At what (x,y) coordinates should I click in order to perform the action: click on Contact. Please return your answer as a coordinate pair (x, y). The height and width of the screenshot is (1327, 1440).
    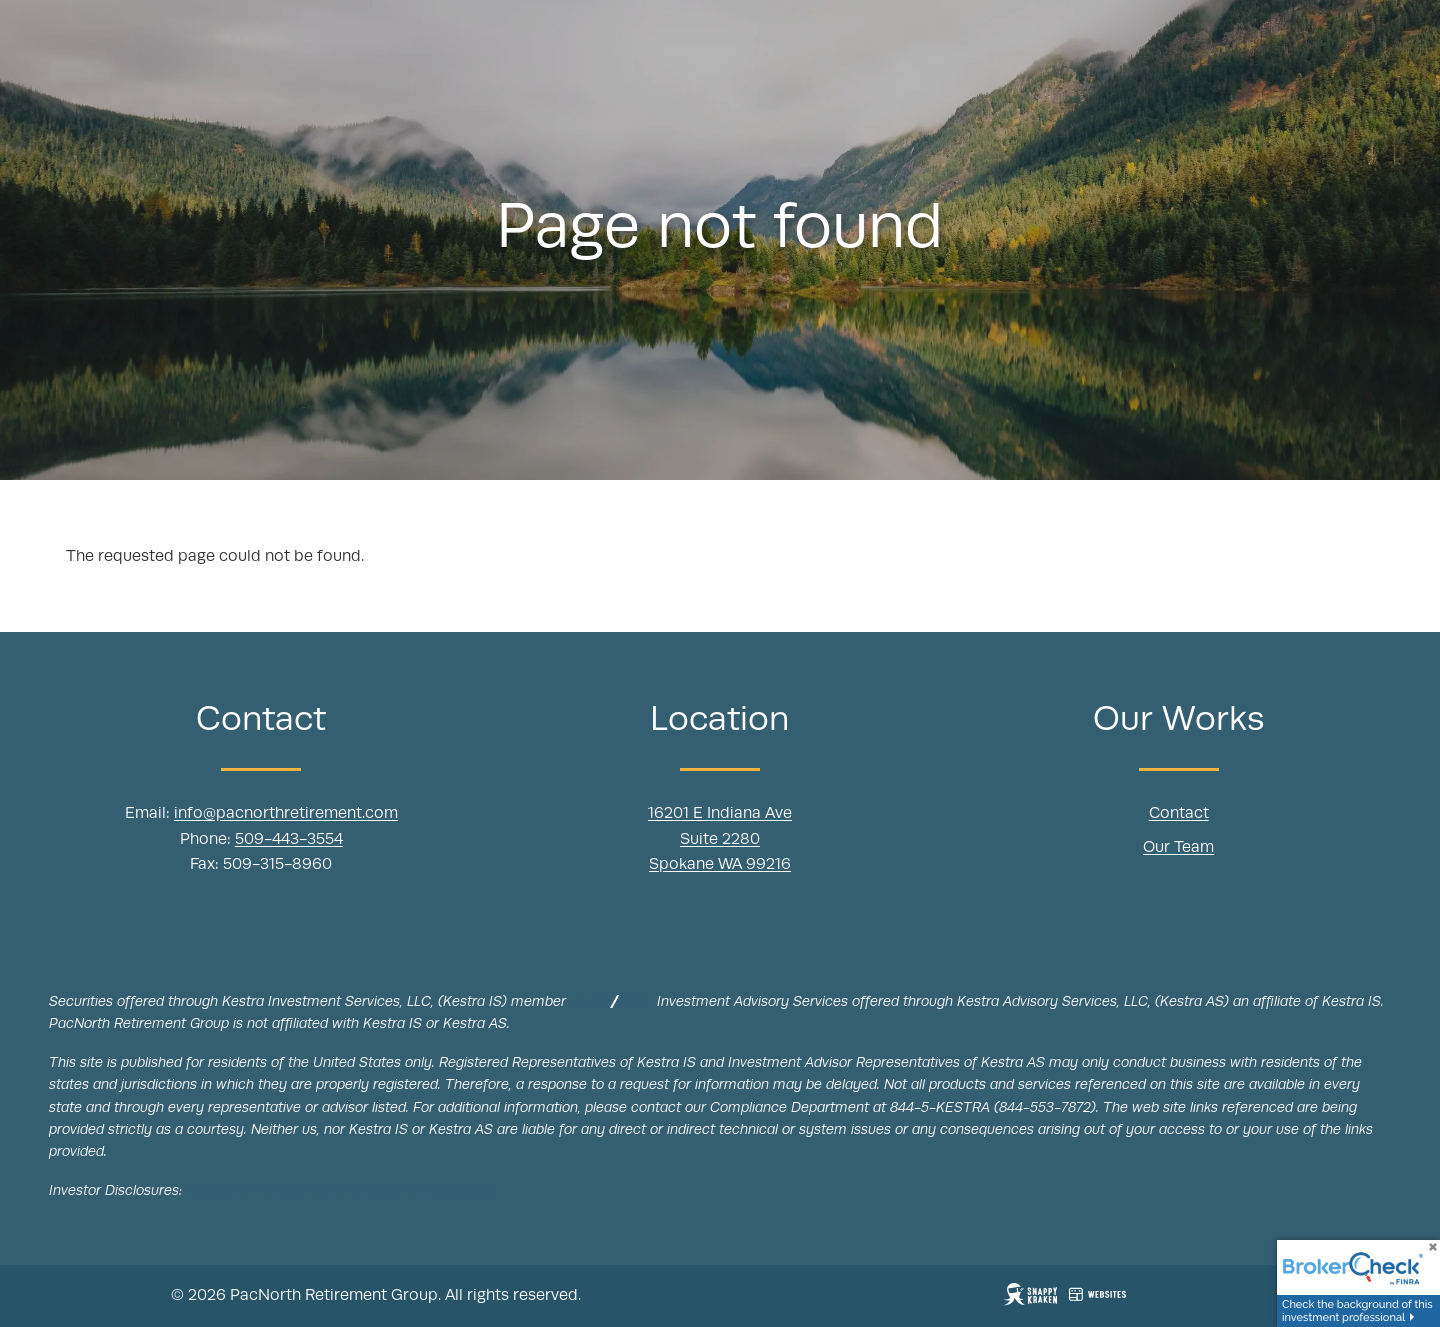
    Looking at the image, I should click on (1179, 815).